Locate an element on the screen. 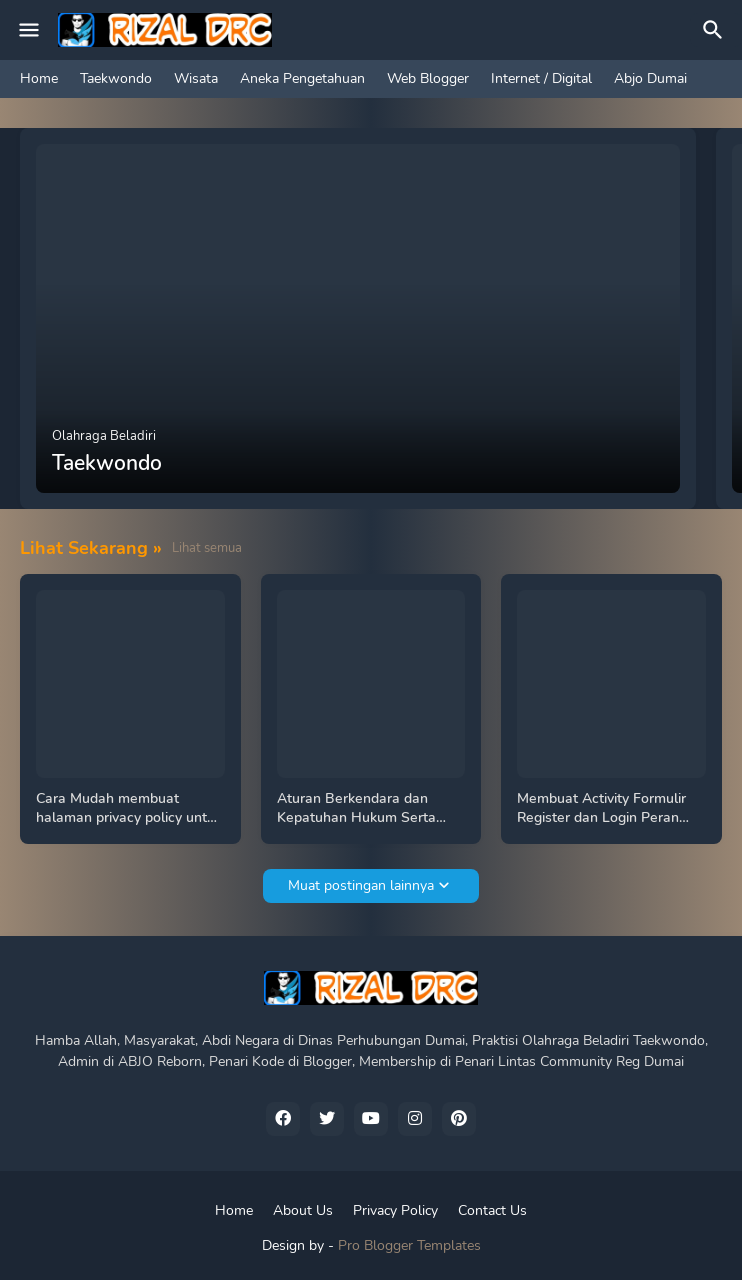  Pro Blogger Templates is located at coordinates (409, 1245).